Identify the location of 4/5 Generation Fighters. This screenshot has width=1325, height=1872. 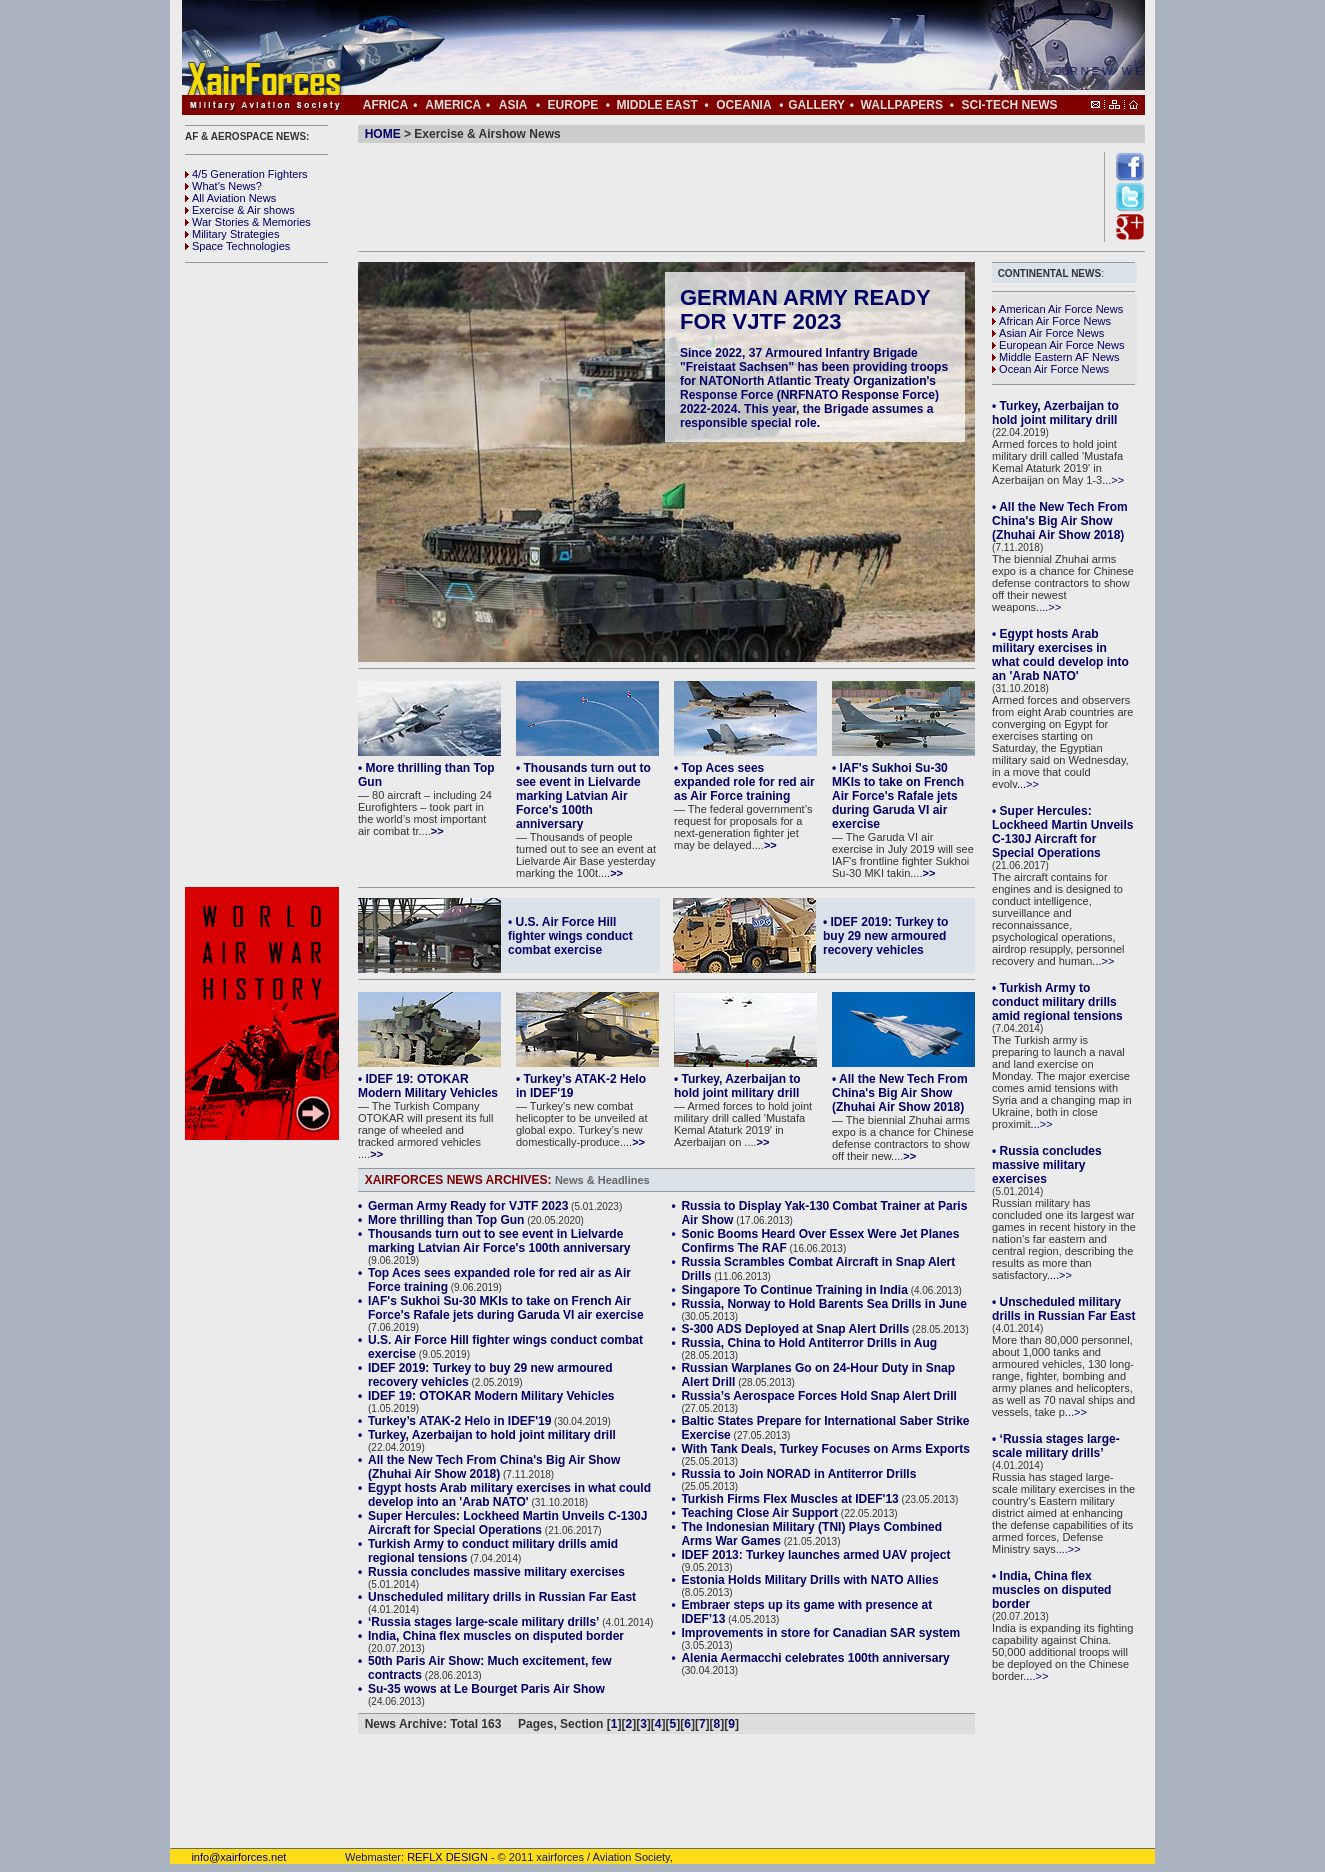
(248, 174).